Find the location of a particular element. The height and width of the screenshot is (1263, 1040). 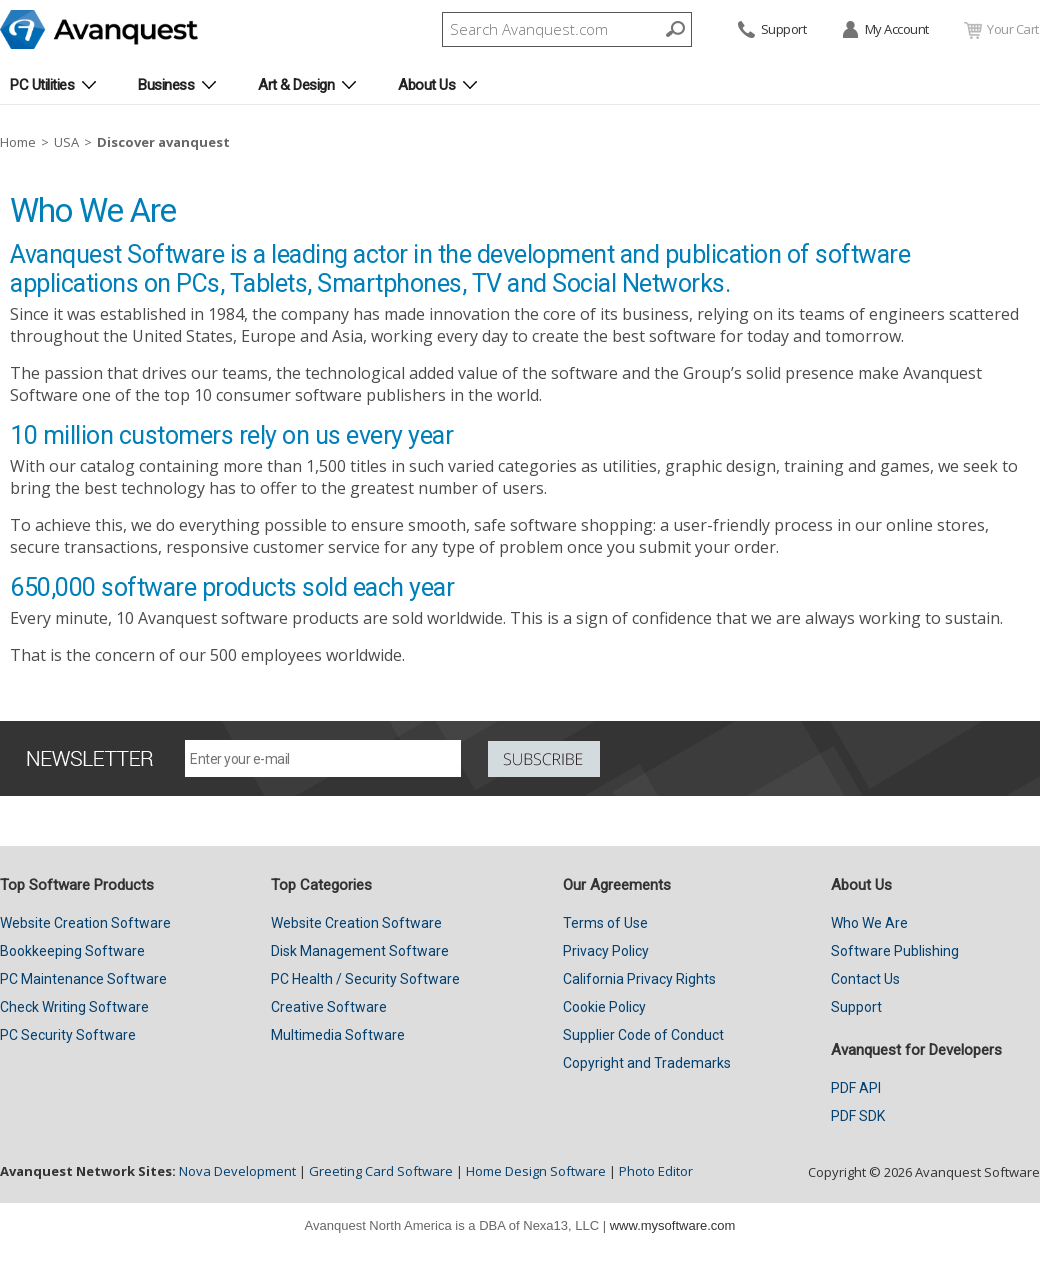

Copyright and Trademarks is located at coordinates (647, 1063).